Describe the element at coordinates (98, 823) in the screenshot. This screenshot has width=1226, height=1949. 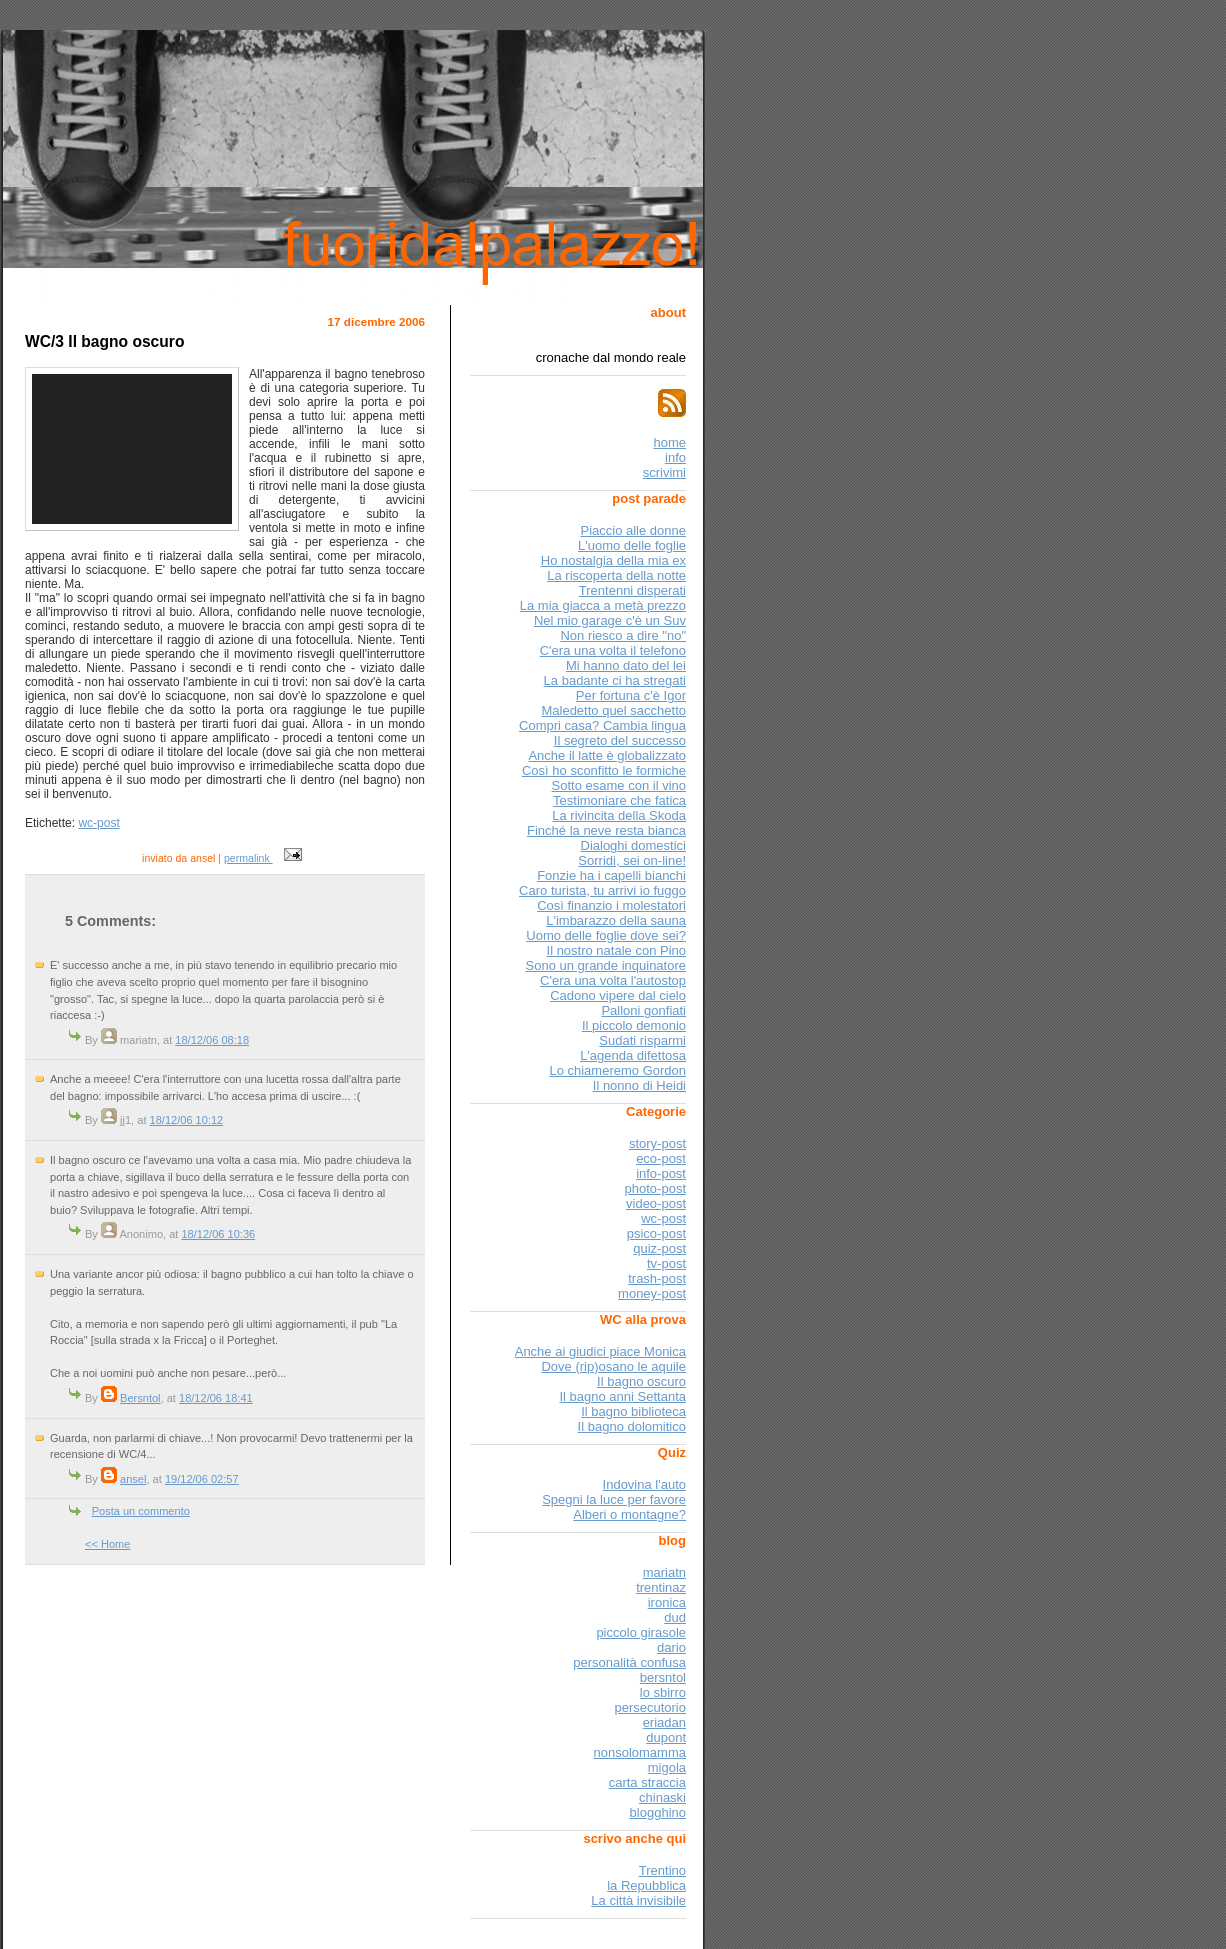
I see `wc-post` at that location.